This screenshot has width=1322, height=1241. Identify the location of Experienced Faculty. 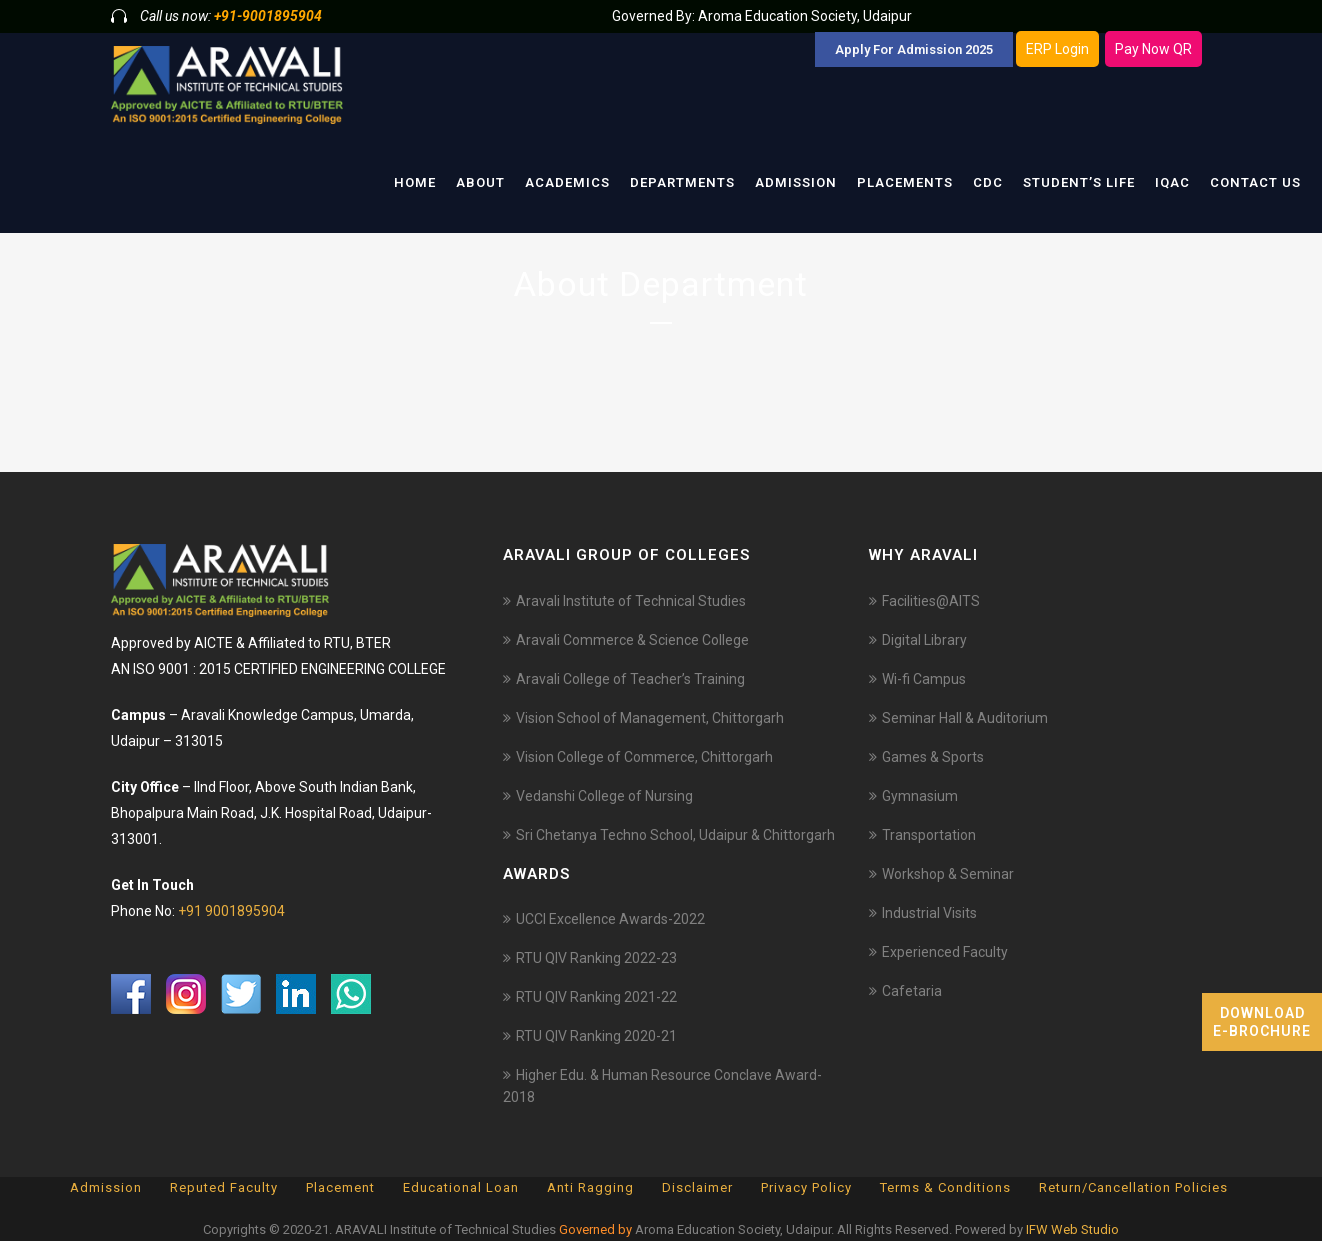
(945, 952).